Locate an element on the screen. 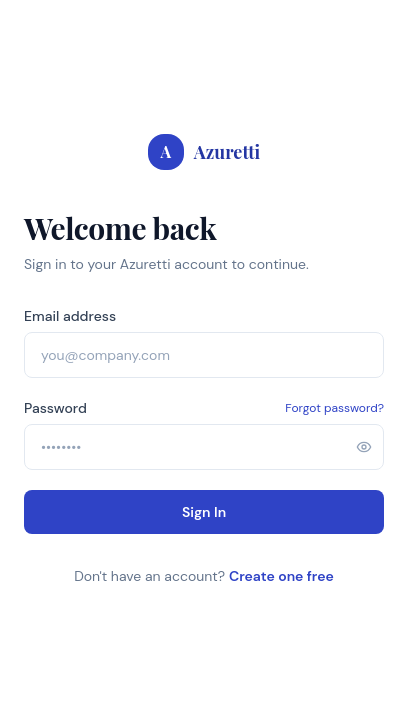 The height and width of the screenshot is (720, 408). Forgot password? is located at coordinates (334, 408).